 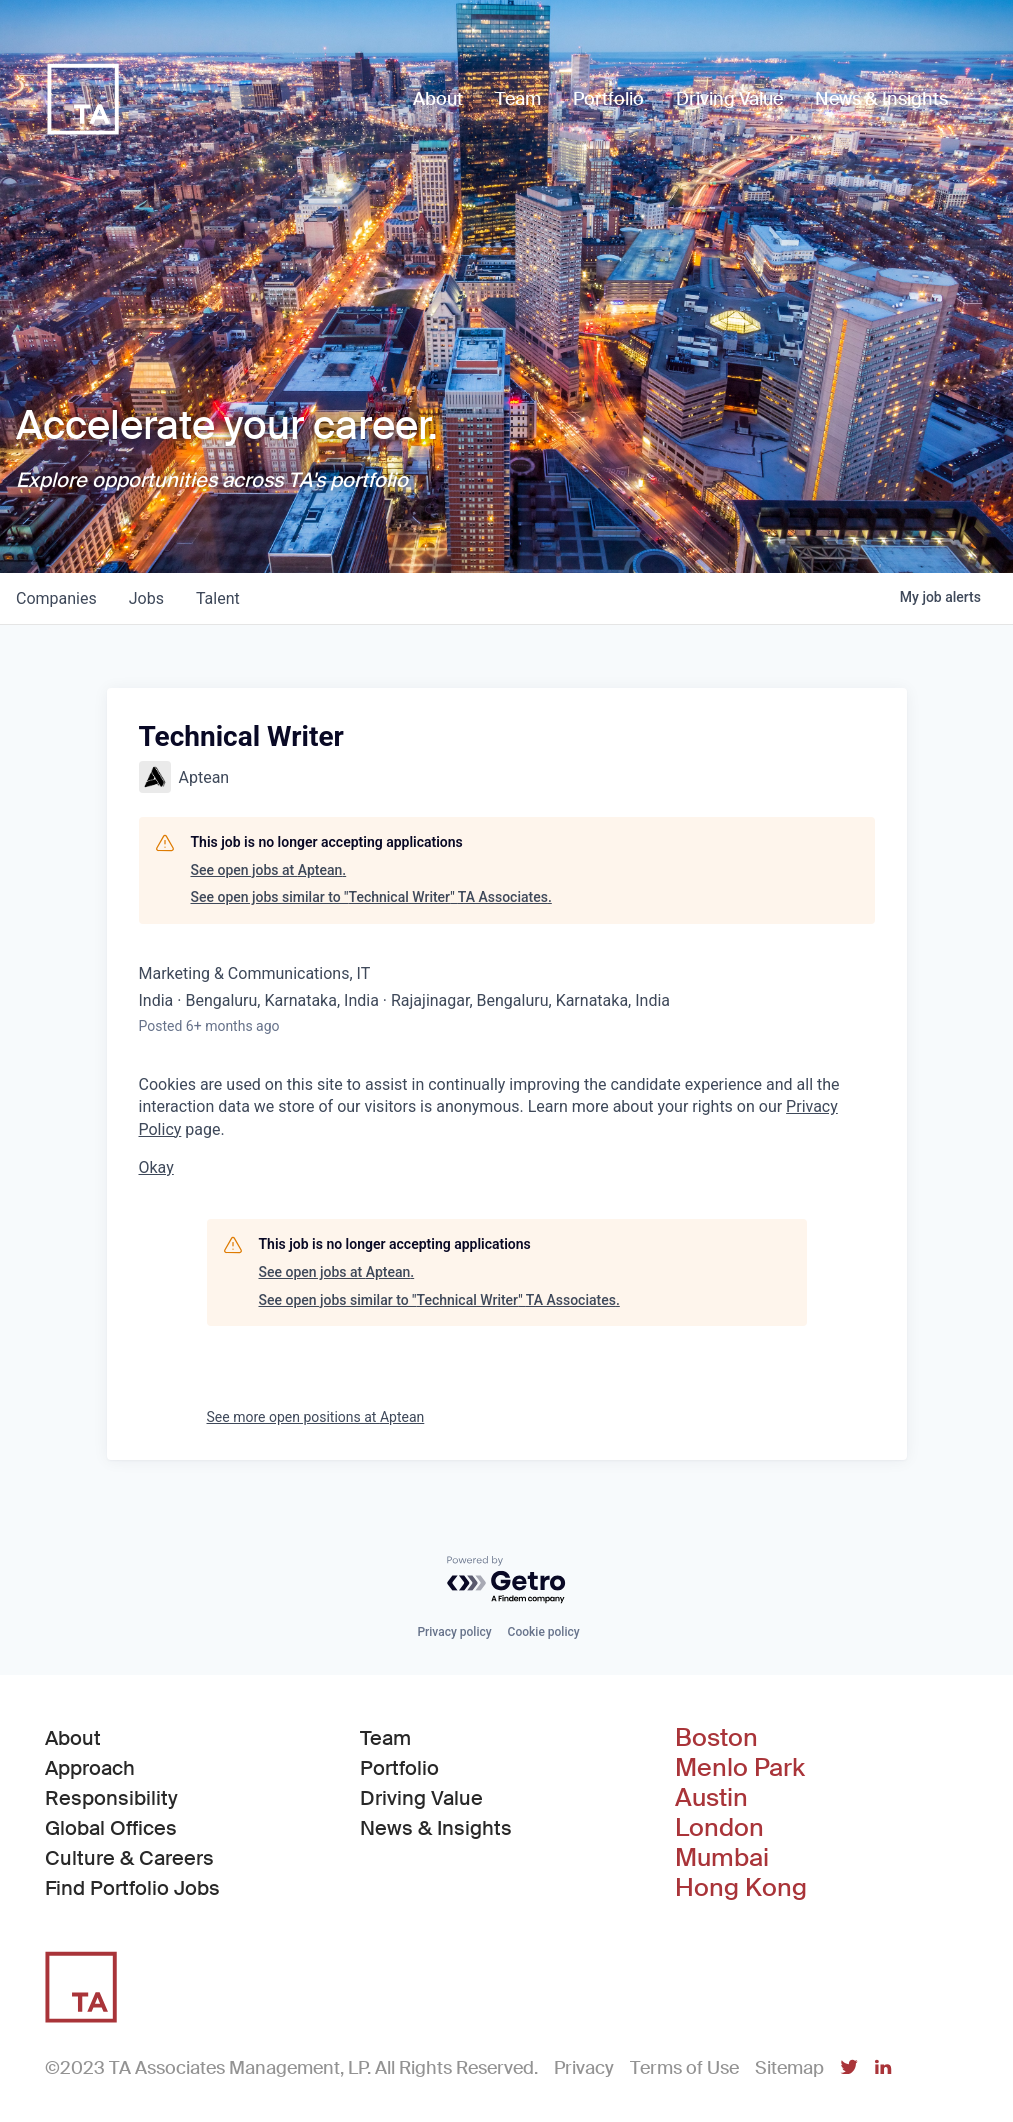 What do you see at coordinates (316, 1417) in the screenshot?
I see `See more open positions at Aptean` at bounding box center [316, 1417].